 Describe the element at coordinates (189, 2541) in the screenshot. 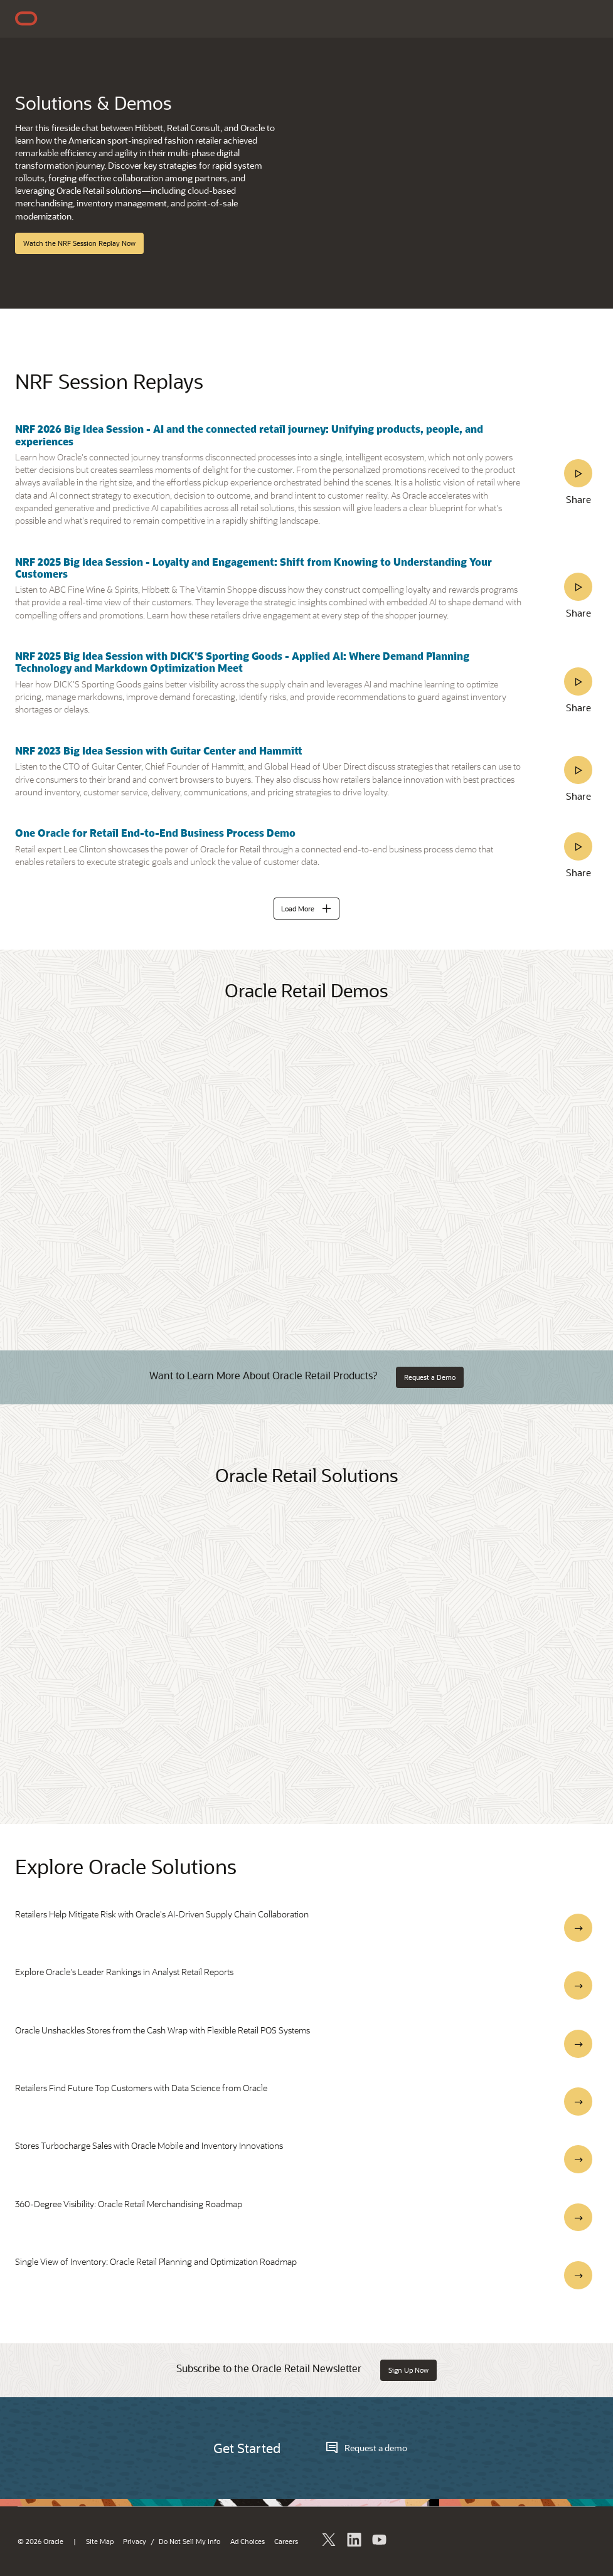

I see `Do Not Sell My Info` at that location.